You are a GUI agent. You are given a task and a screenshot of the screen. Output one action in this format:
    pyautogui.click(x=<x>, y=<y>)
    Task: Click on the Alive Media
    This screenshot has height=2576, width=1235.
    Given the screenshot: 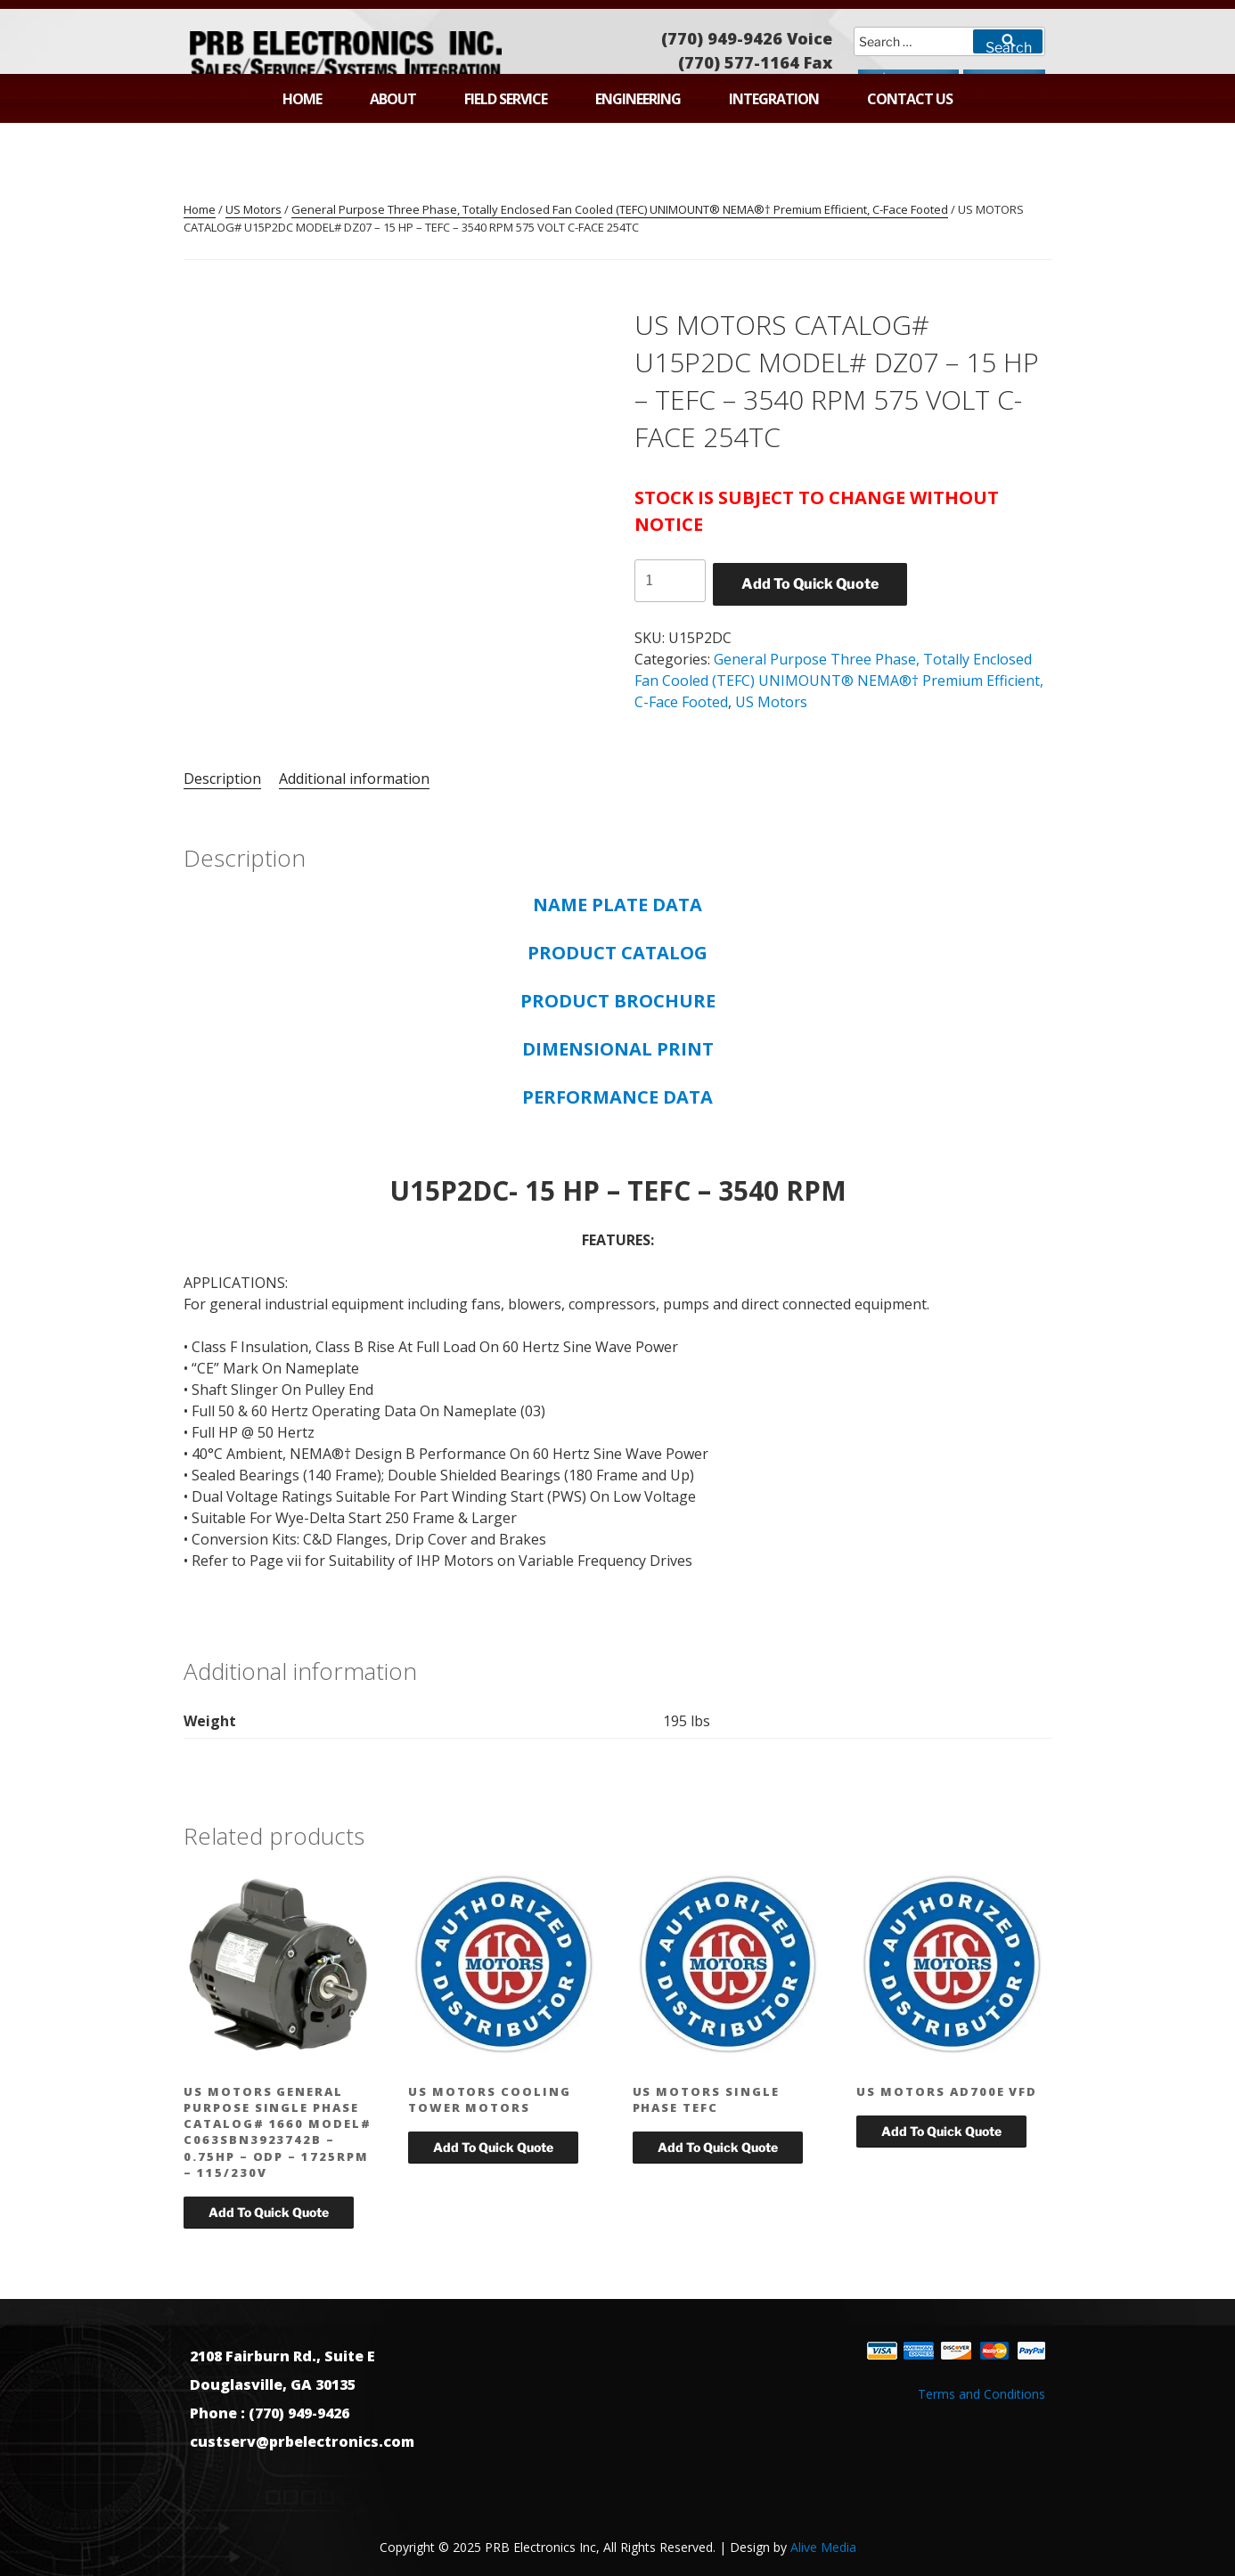 What is the action you would take?
    pyautogui.click(x=823, y=2547)
    